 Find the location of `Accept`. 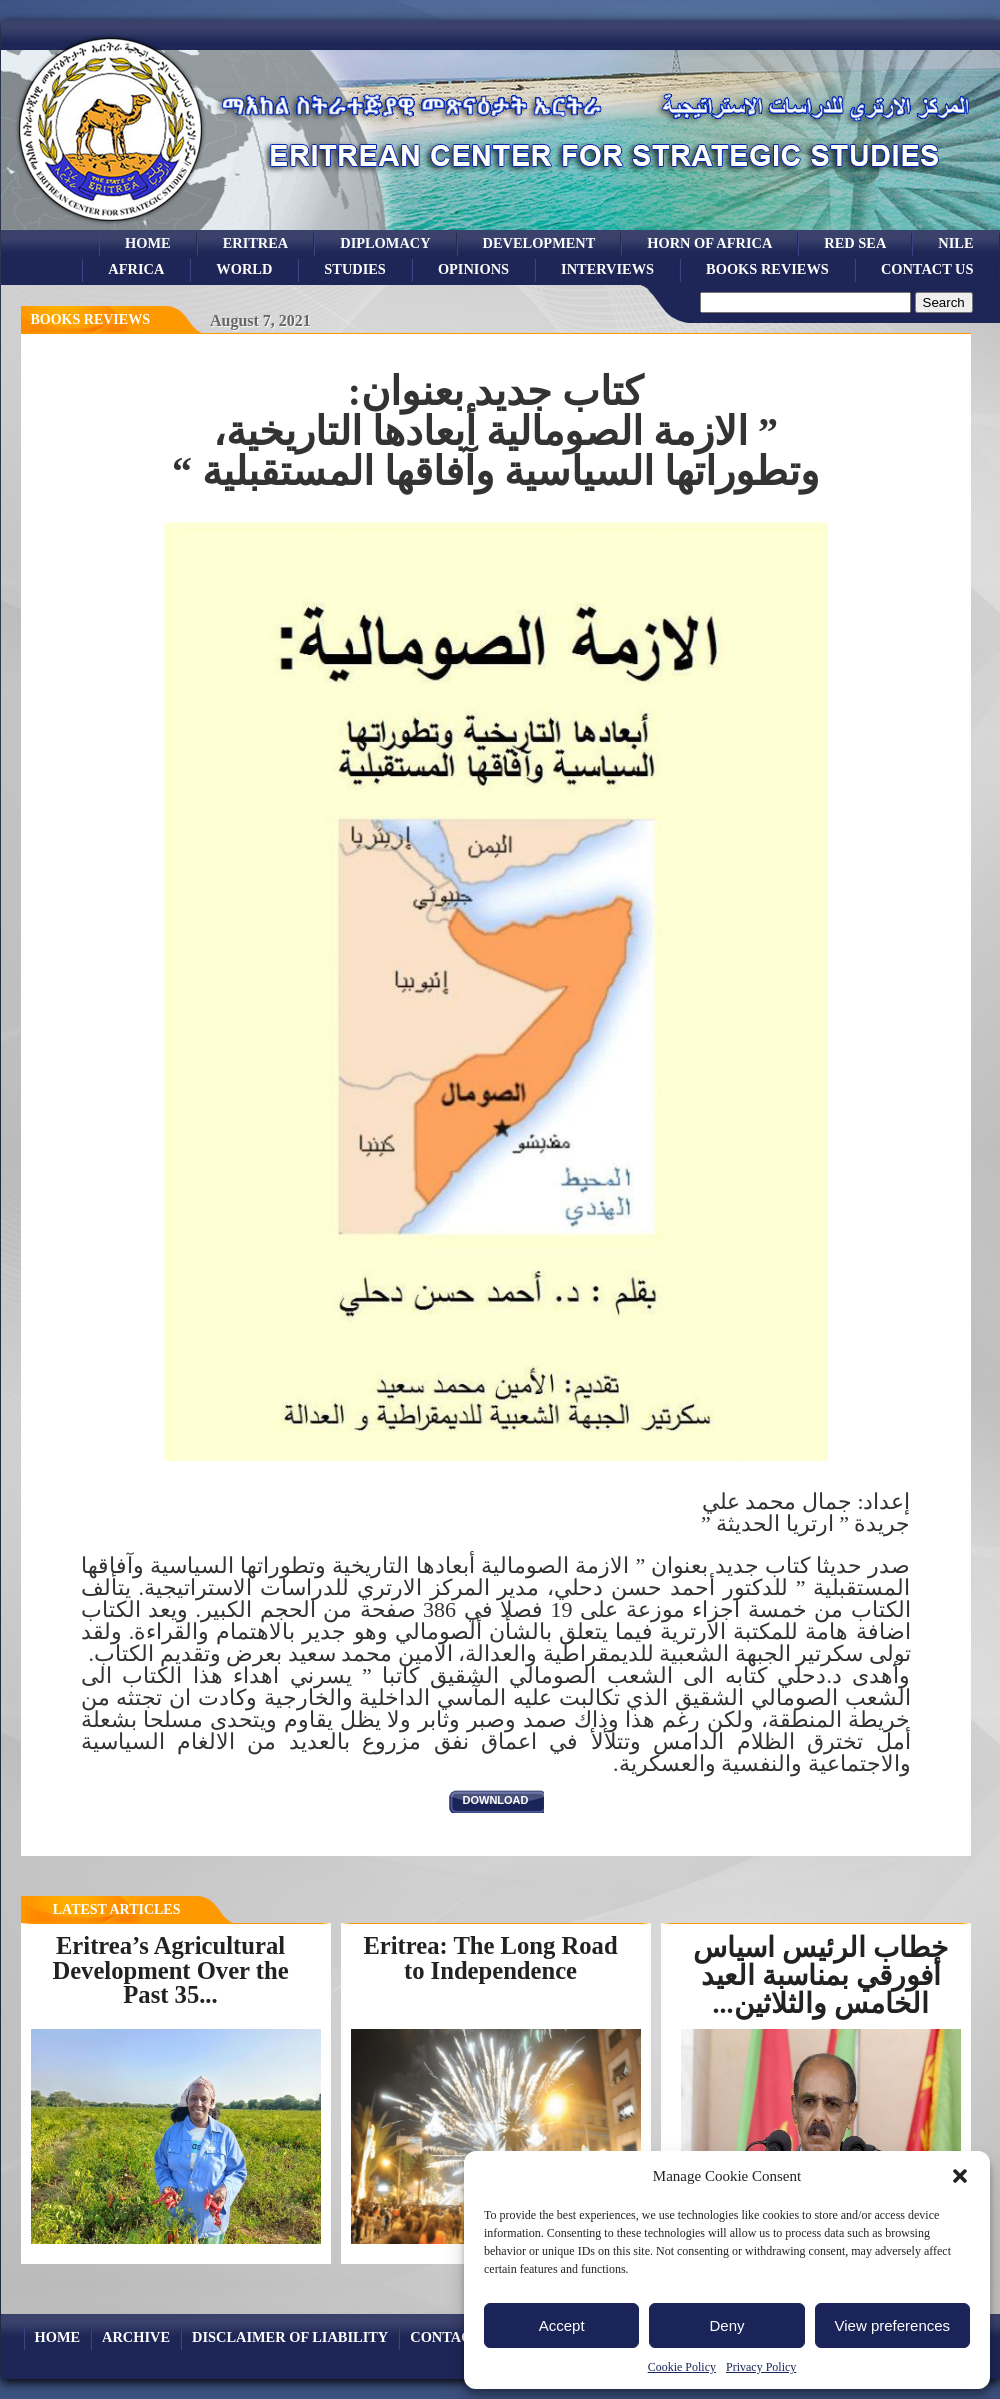

Accept is located at coordinates (562, 2325).